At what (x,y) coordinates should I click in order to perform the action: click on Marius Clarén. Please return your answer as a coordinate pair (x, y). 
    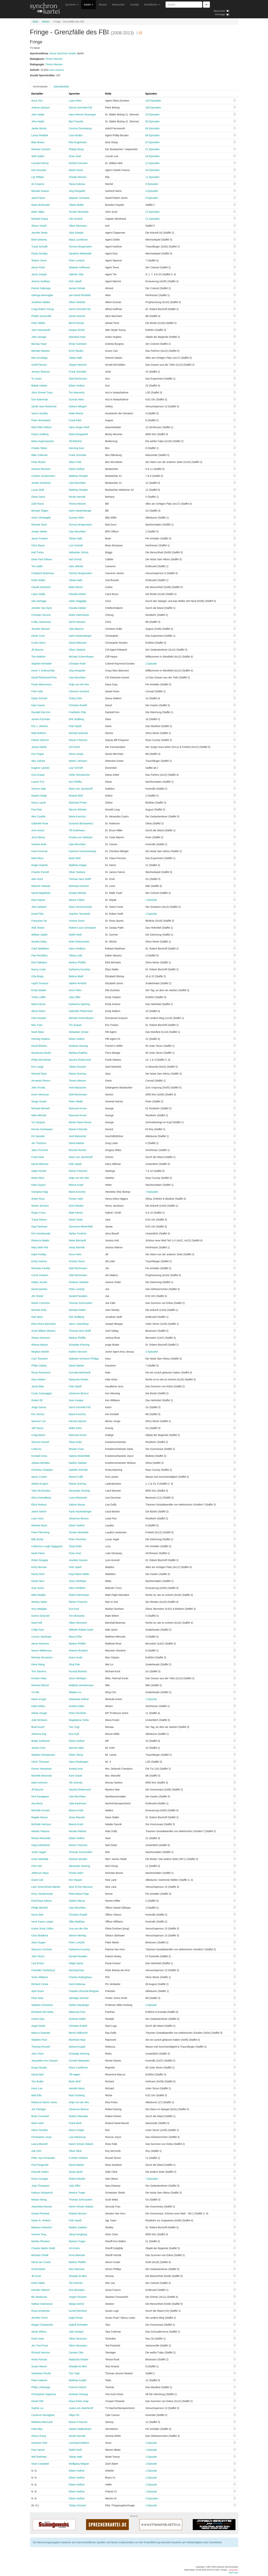
    Looking at the image, I should click on (77, 899).